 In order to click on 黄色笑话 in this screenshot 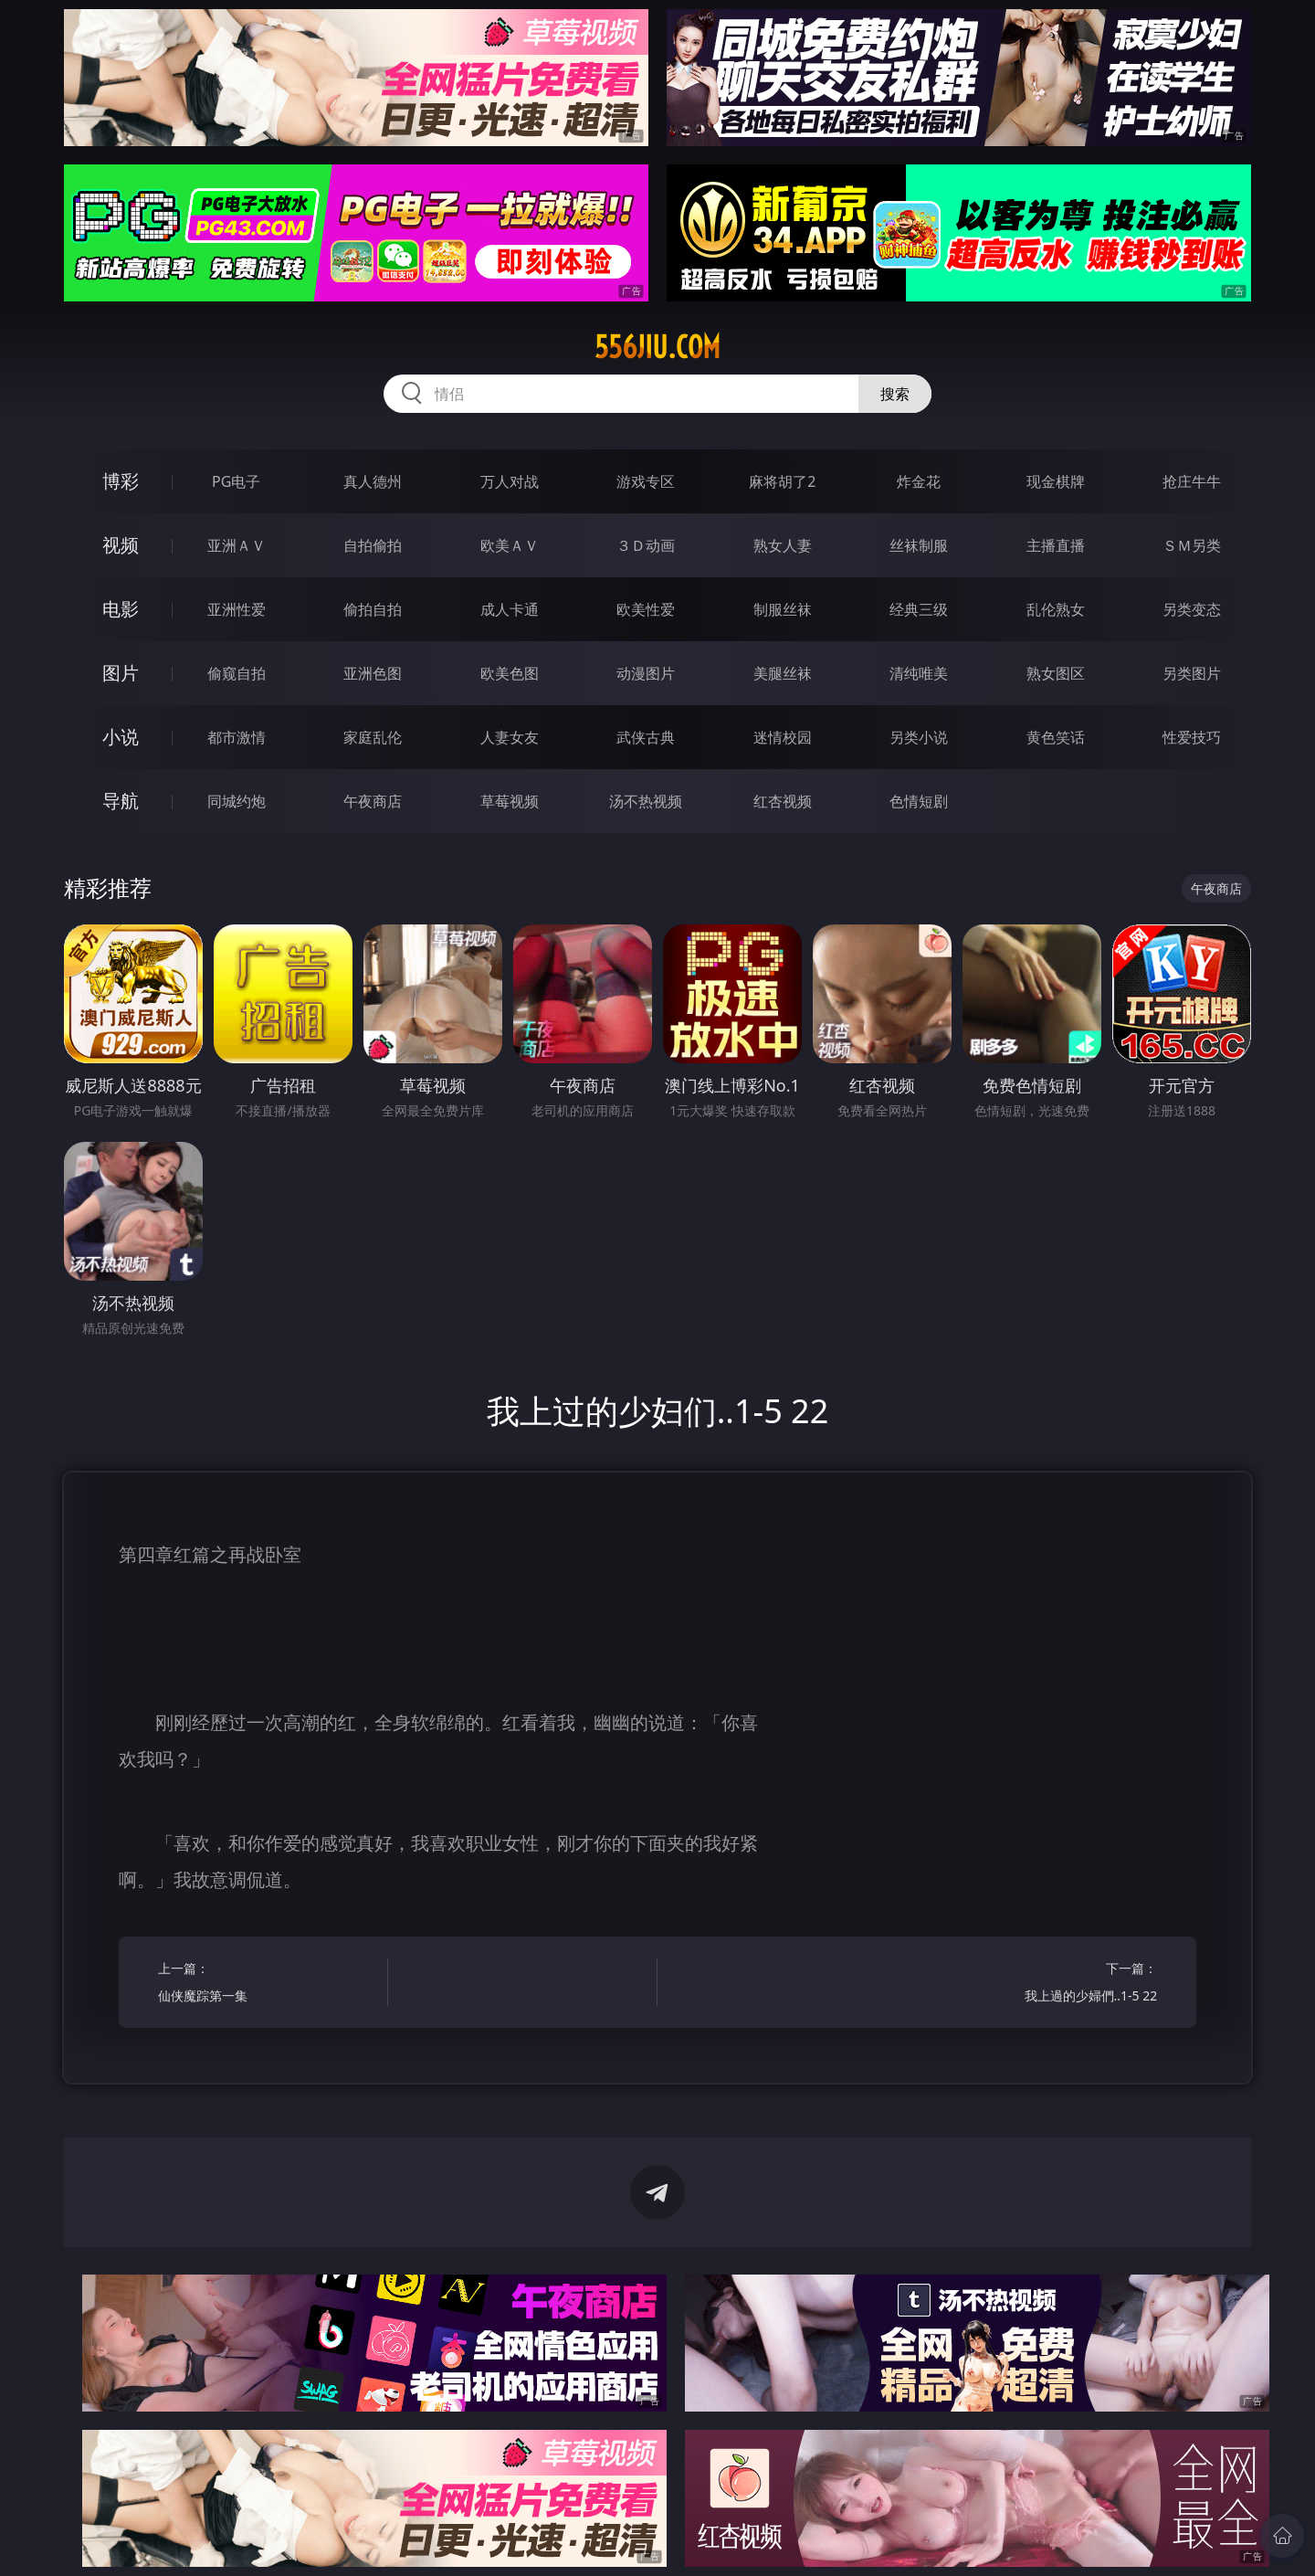, I will do `click(1055, 737)`.